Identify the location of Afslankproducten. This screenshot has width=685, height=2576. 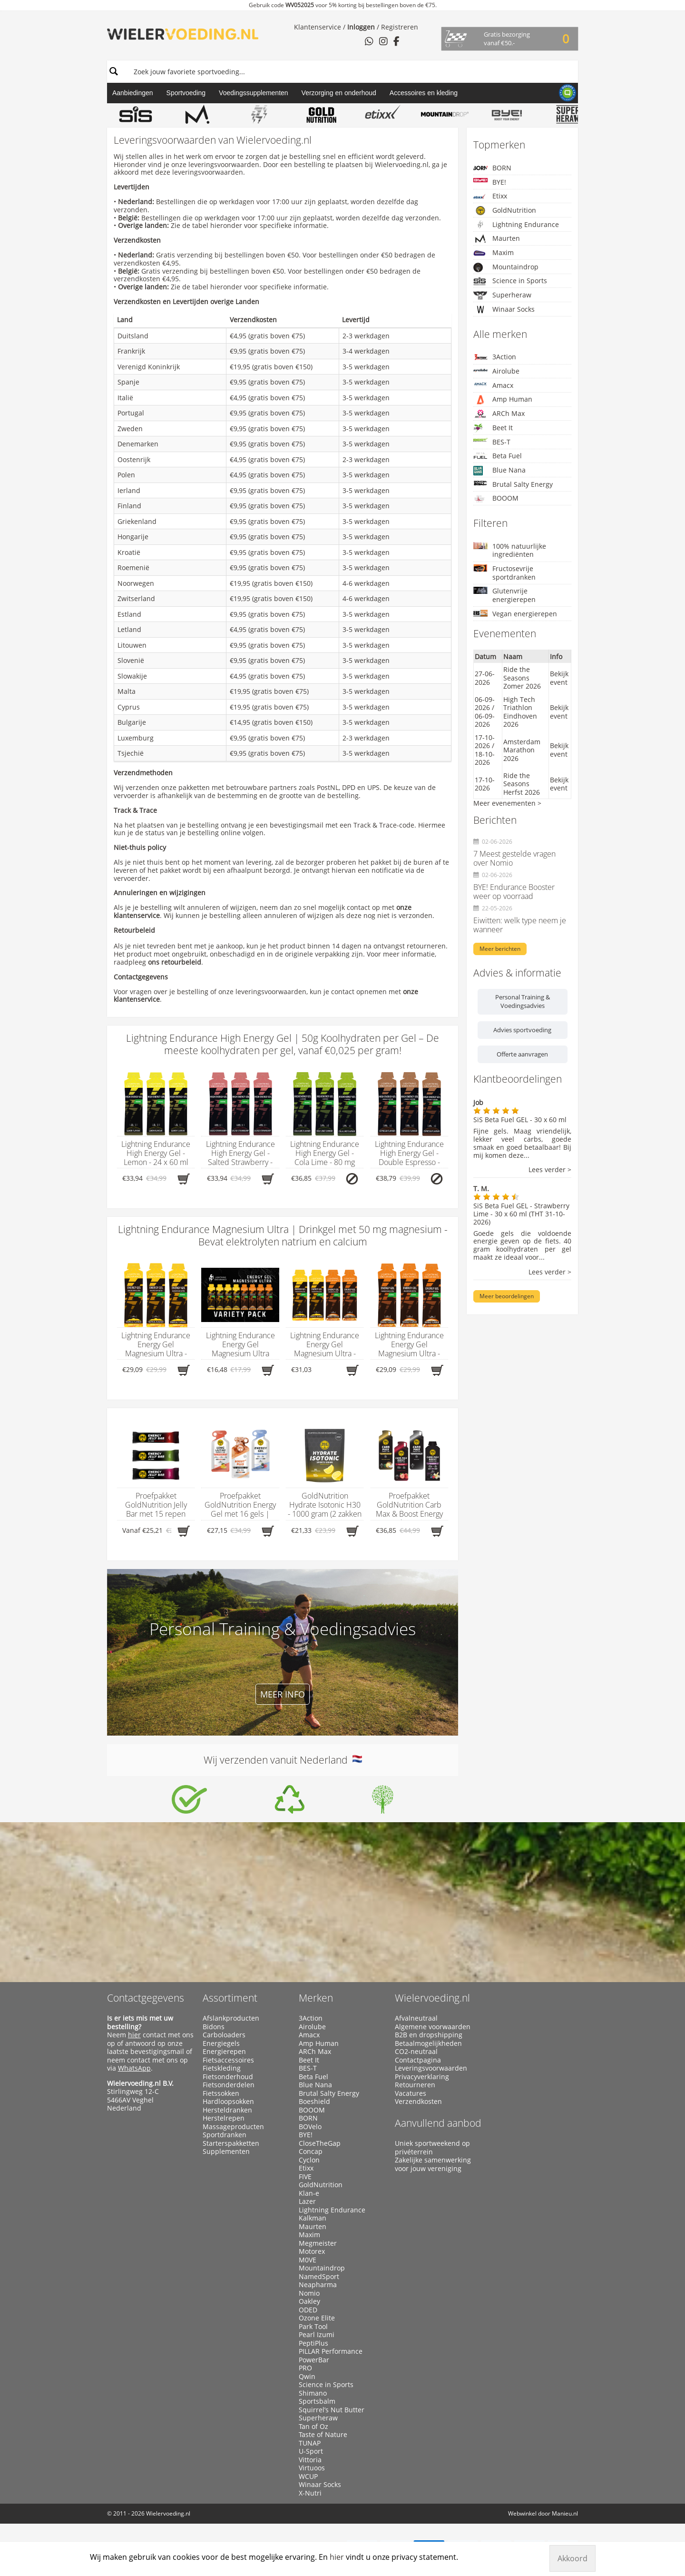
(231, 2018).